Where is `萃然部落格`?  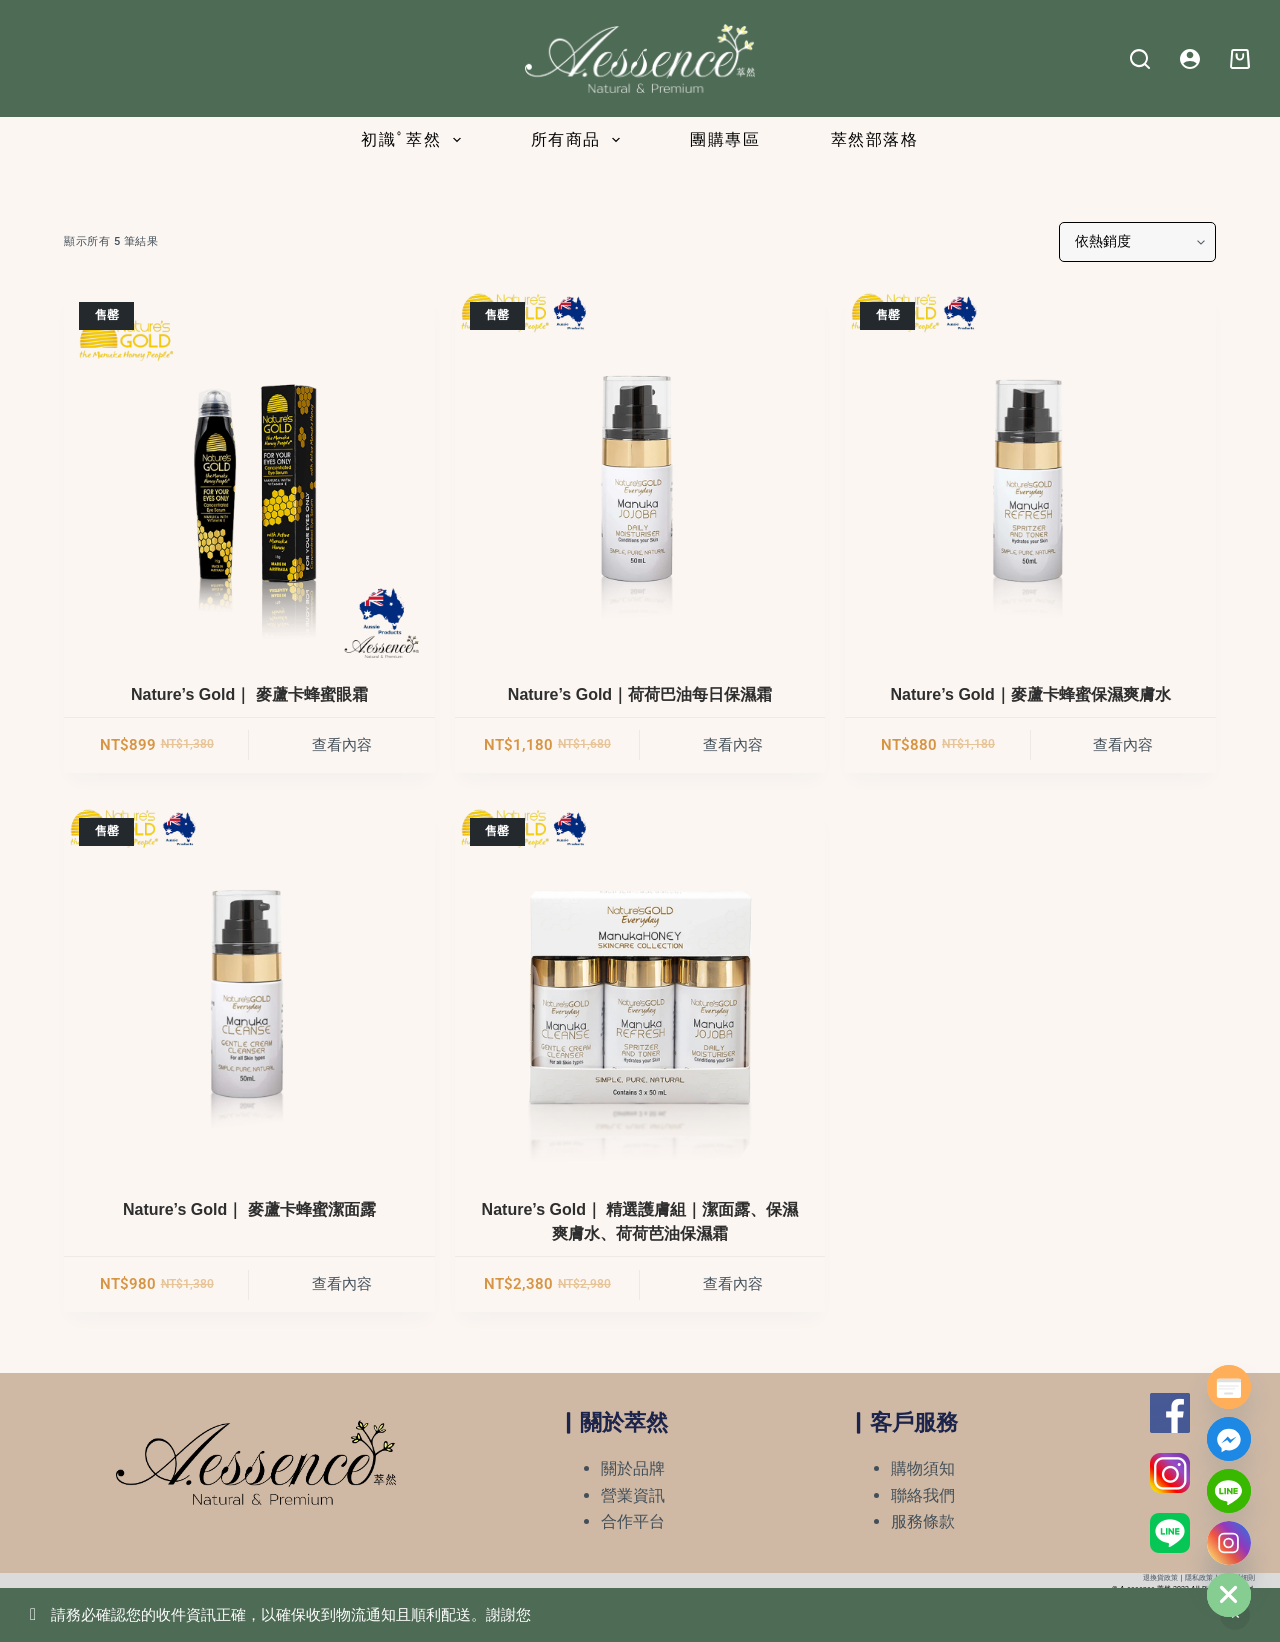
萃然部落格 is located at coordinates (875, 139).